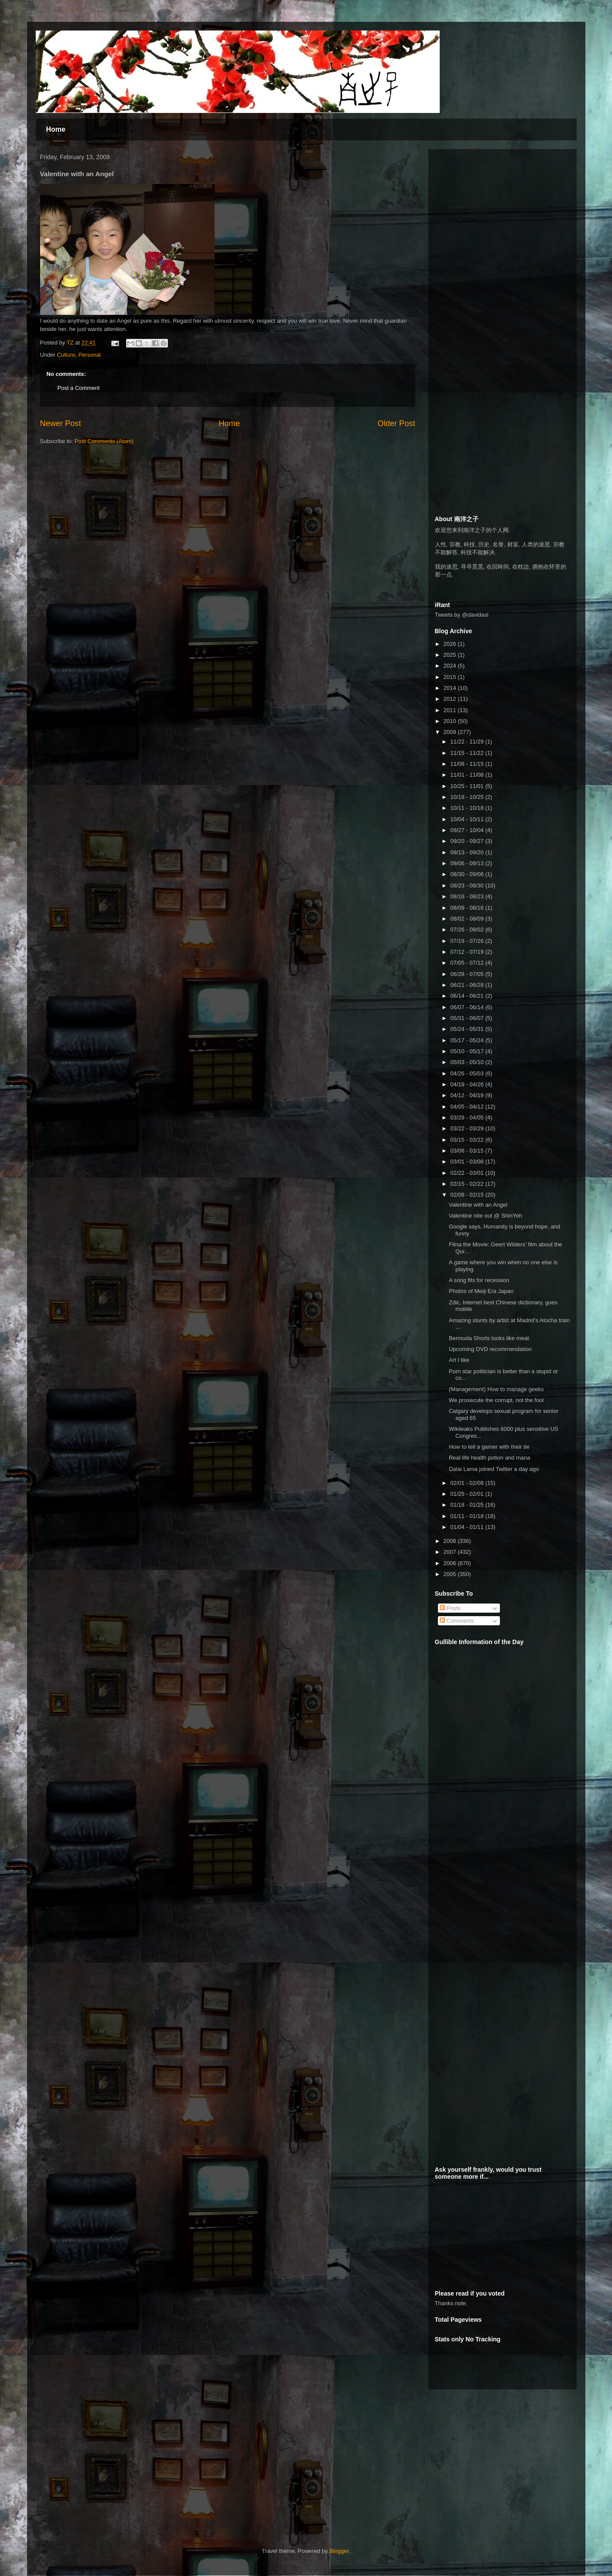 The image size is (612, 2576). What do you see at coordinates (496, 1400) in the screenshot?
I see `We prosecute the corrupt, not the fool` at bounding box center [496, 1400].